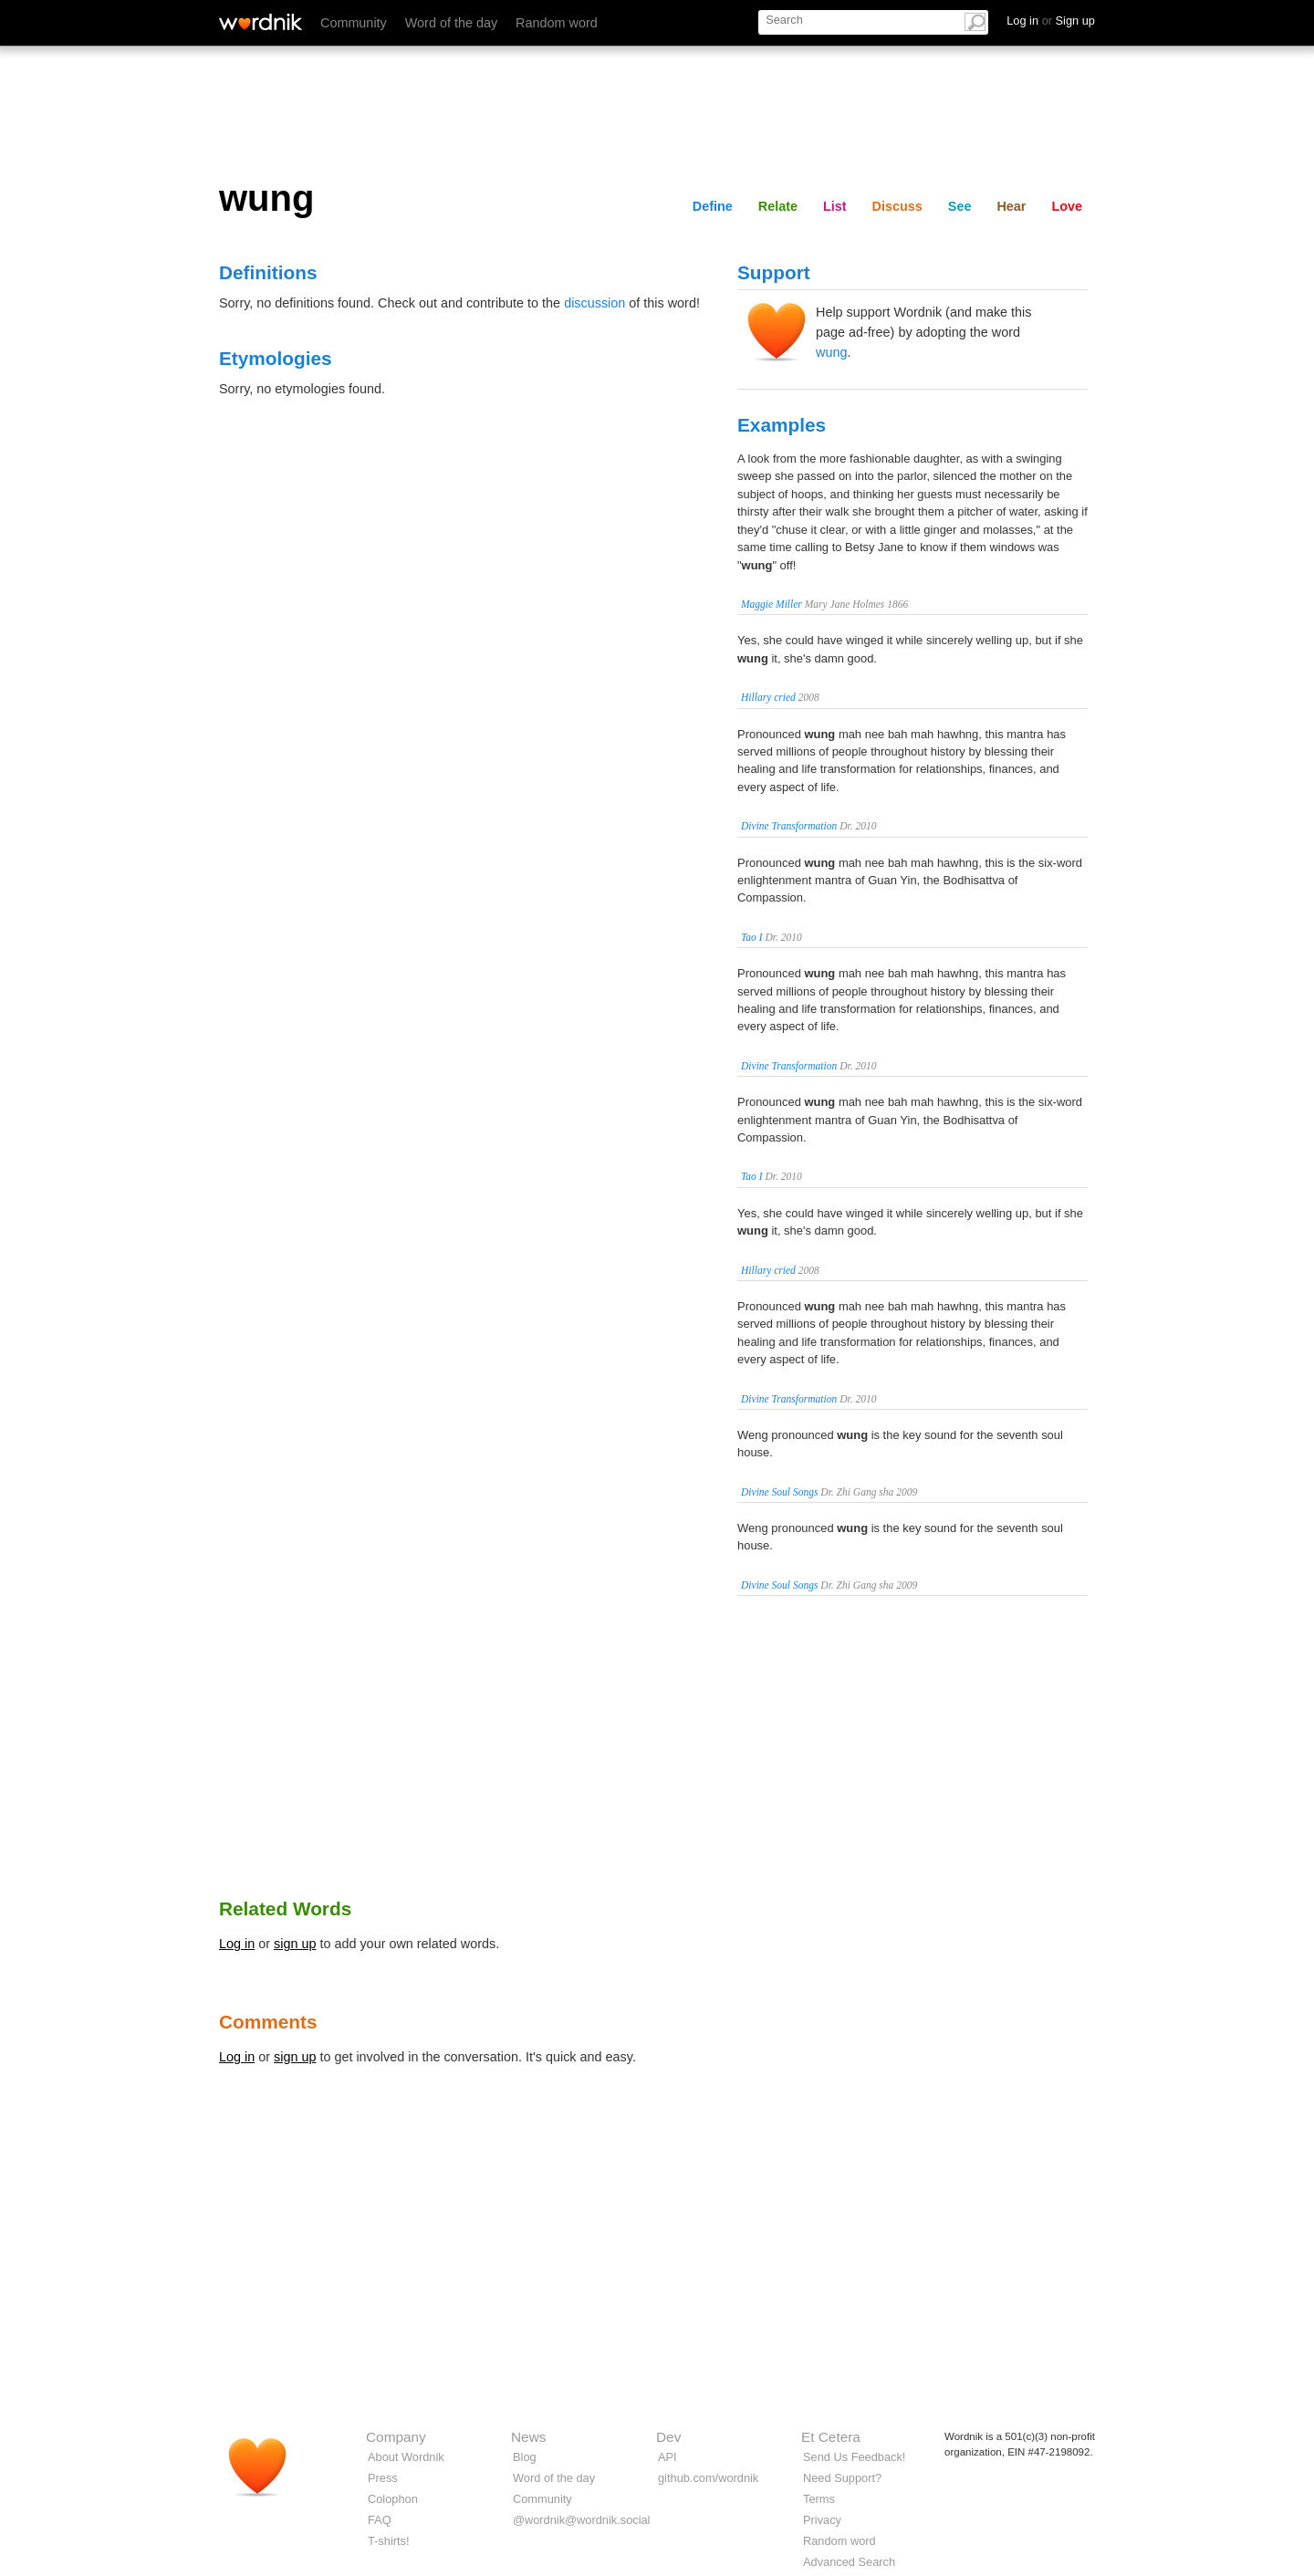 Image resolution: width=1314 pixels, height=2576 pixels. Describe the element at coordinates (525, 2457) in the screenshot. I see `Blog` at that location.